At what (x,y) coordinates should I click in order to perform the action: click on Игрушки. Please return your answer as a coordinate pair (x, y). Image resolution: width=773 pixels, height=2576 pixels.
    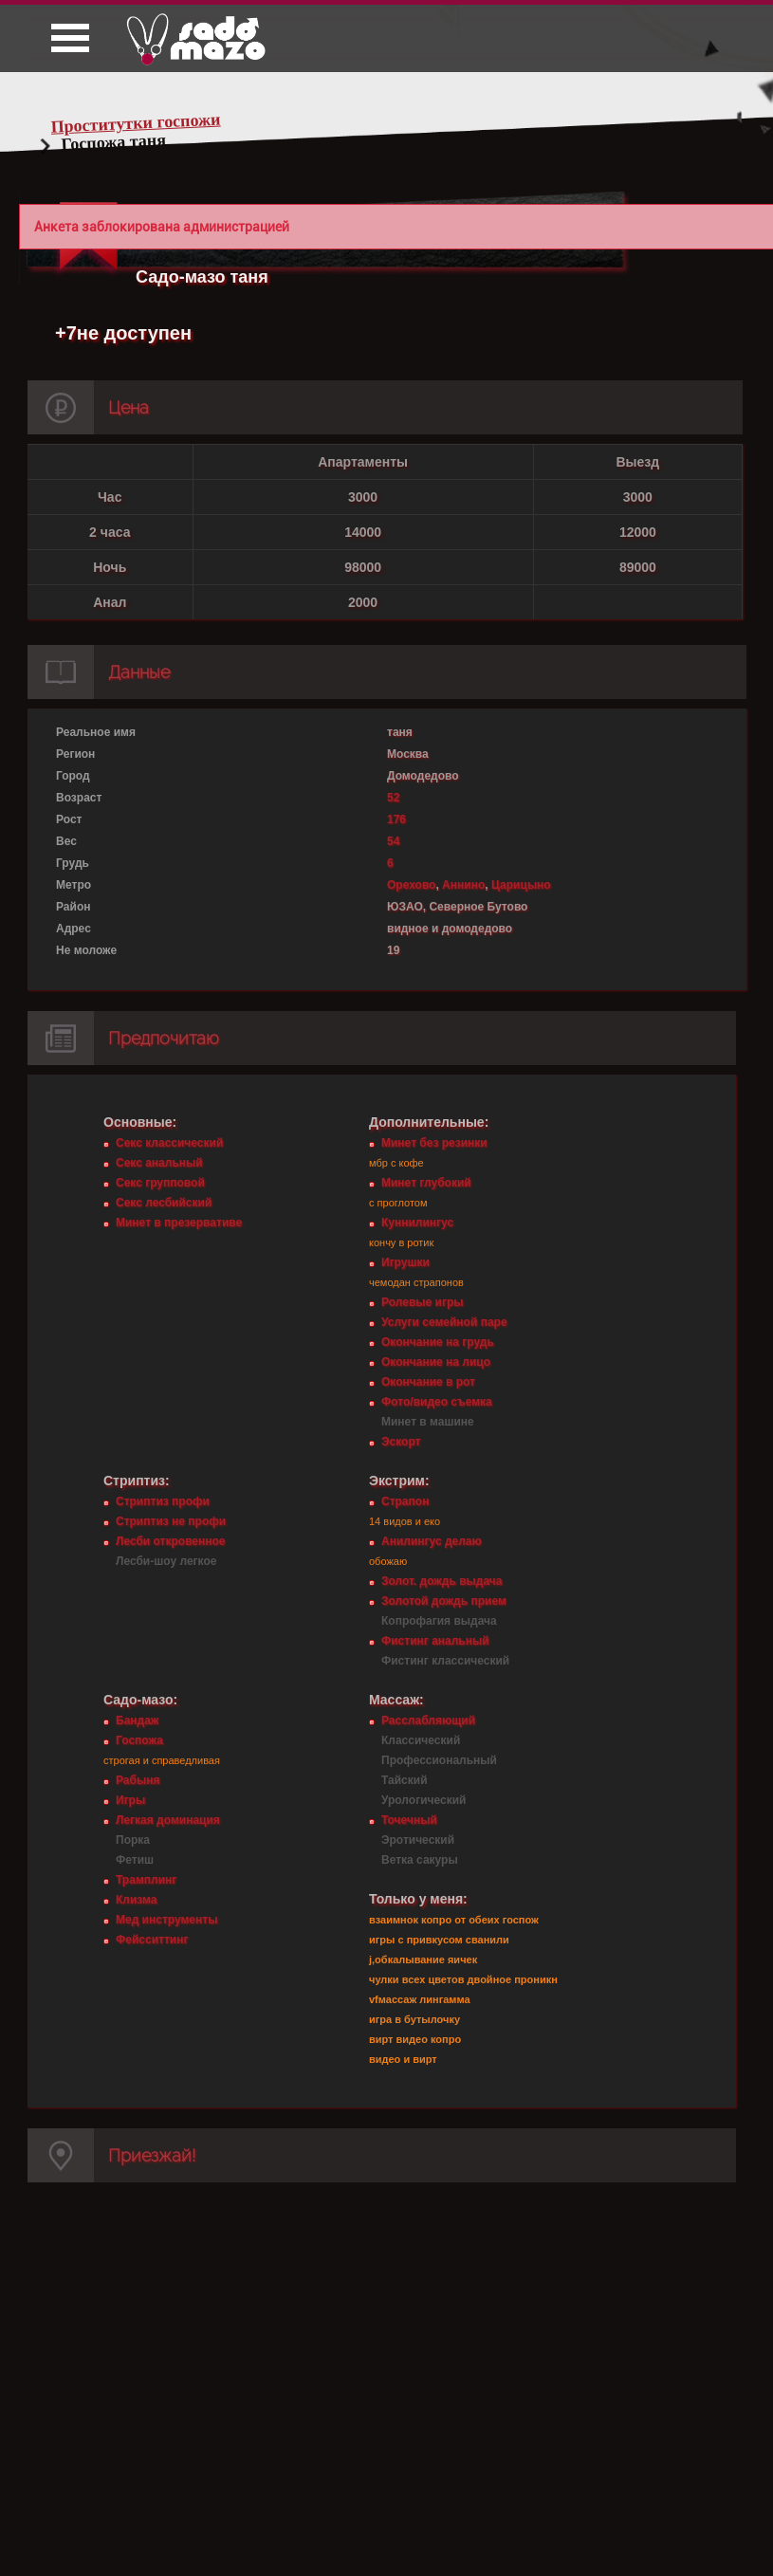
    Looking at the image, I should click on (405, 1262).